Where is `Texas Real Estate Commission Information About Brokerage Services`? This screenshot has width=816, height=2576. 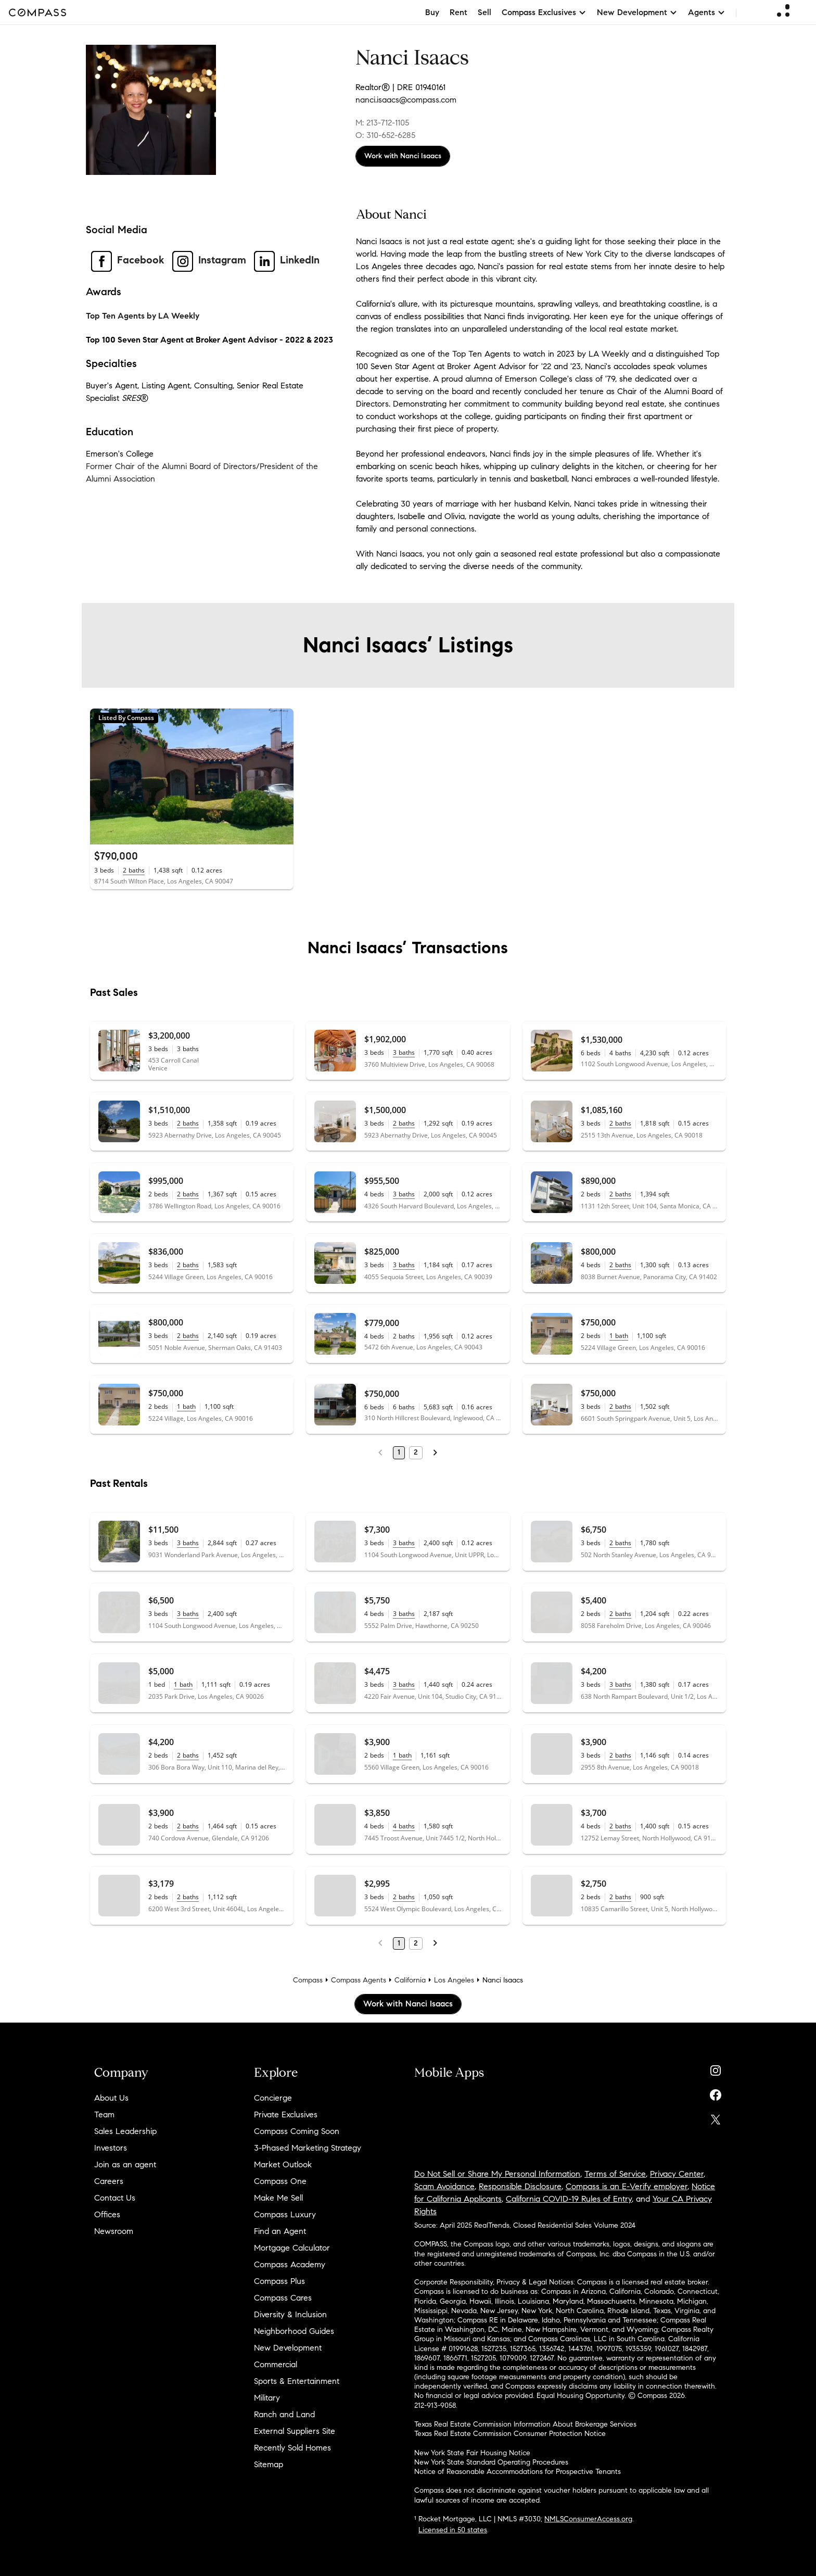 Texas Real Estate Commission Information About Brokerage Services is located at coordinates (525, 2424).